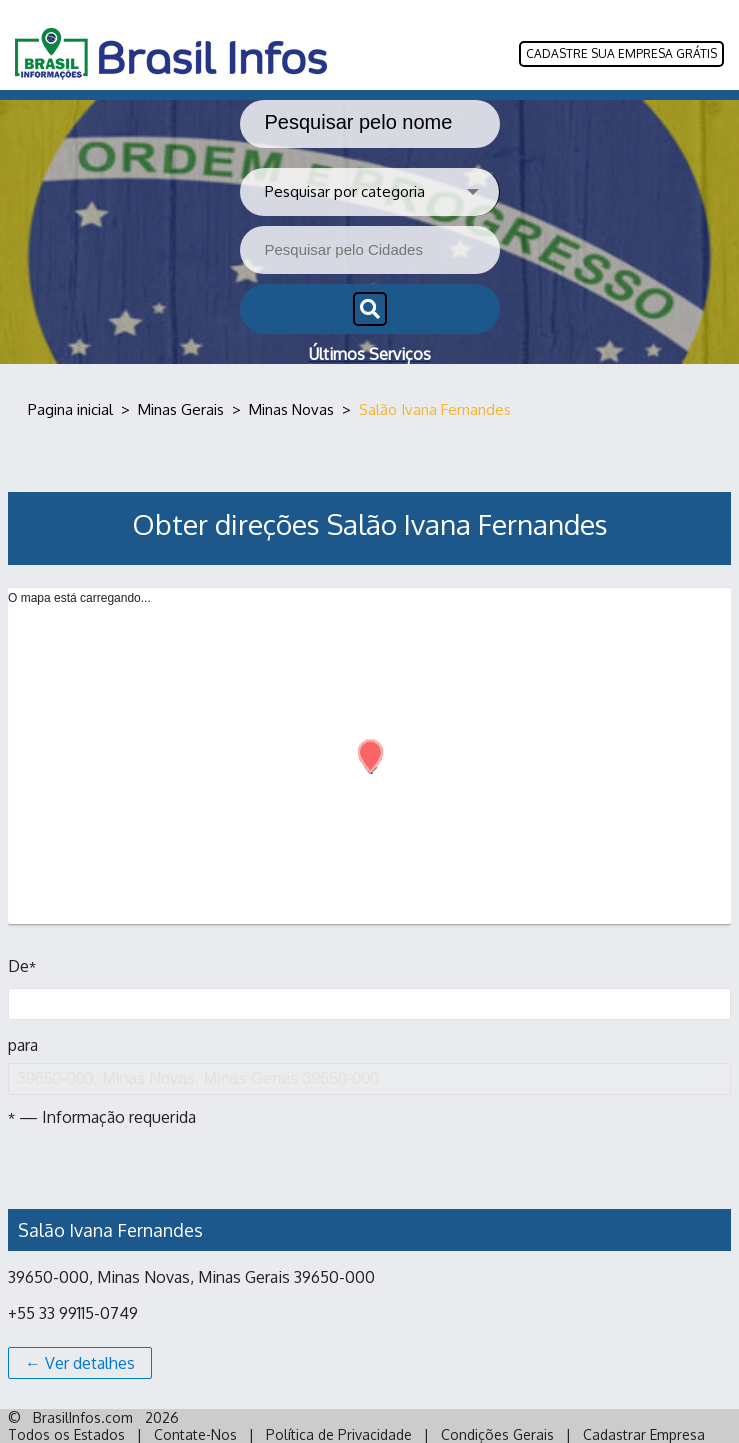 The height and width of the screenshot is (1443, 739). I want to click on — Informação requerida, so click(102, 1117).